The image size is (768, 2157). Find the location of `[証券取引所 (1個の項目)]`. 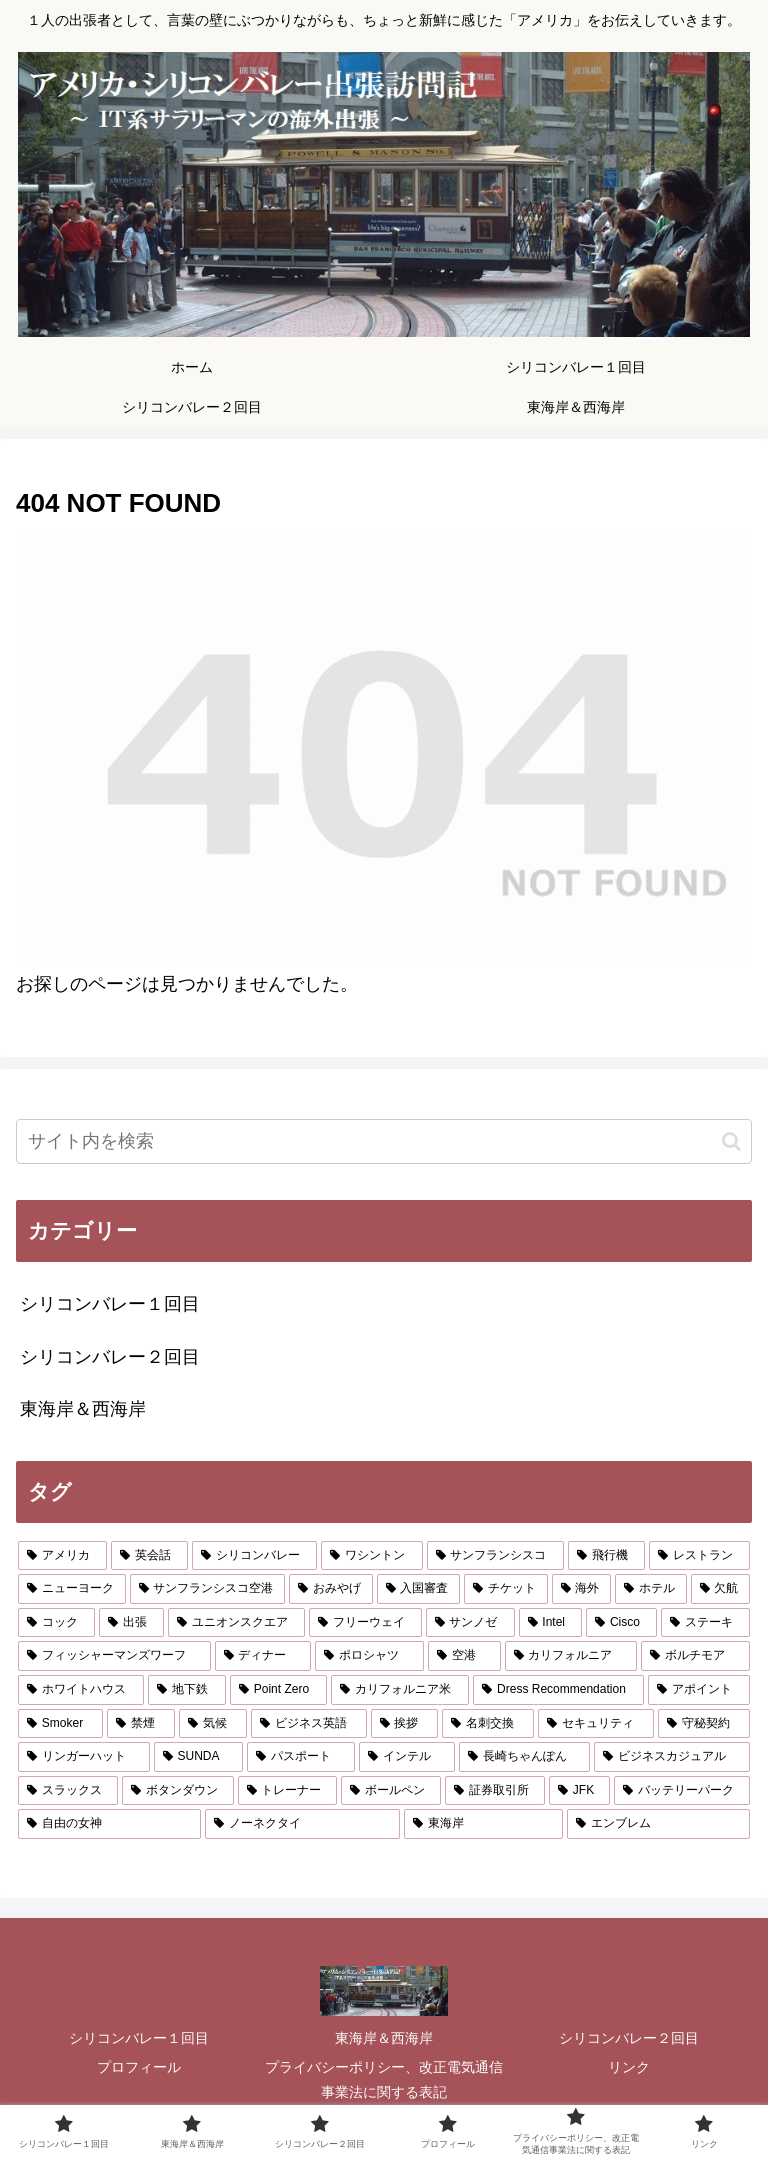

[証券取引所 (1個の項目)] is located at coordinates (495, 1791).